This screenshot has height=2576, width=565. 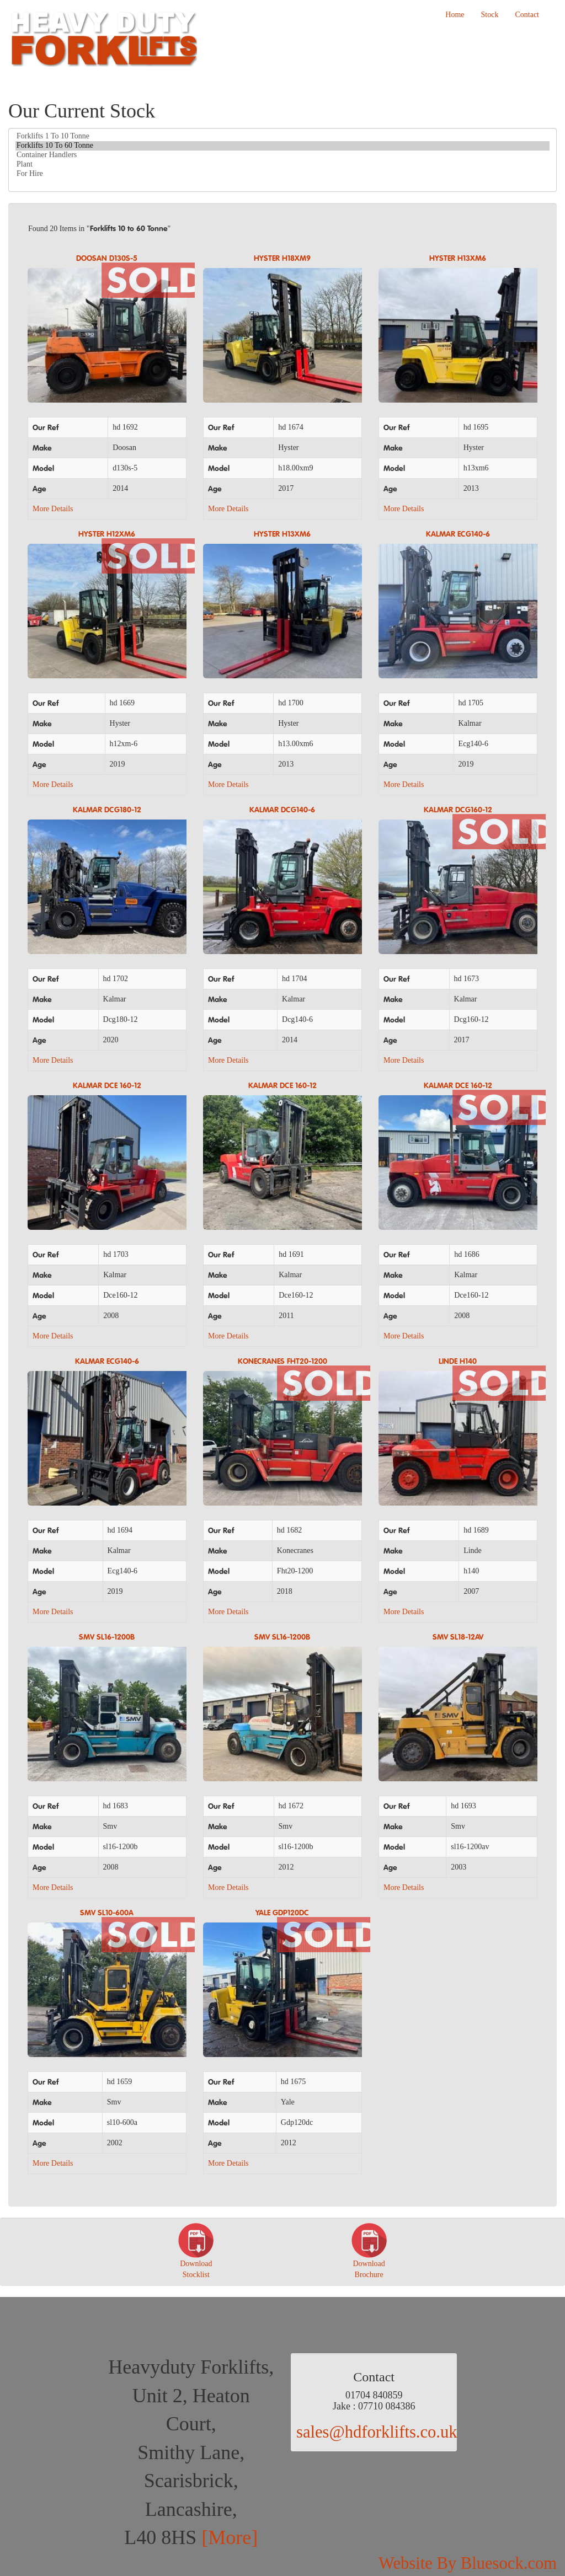 What do you see at coordinates (106, 258) in the screenshot?
I see `DOOSAN D130S-5` at bounding box center [106, 258].